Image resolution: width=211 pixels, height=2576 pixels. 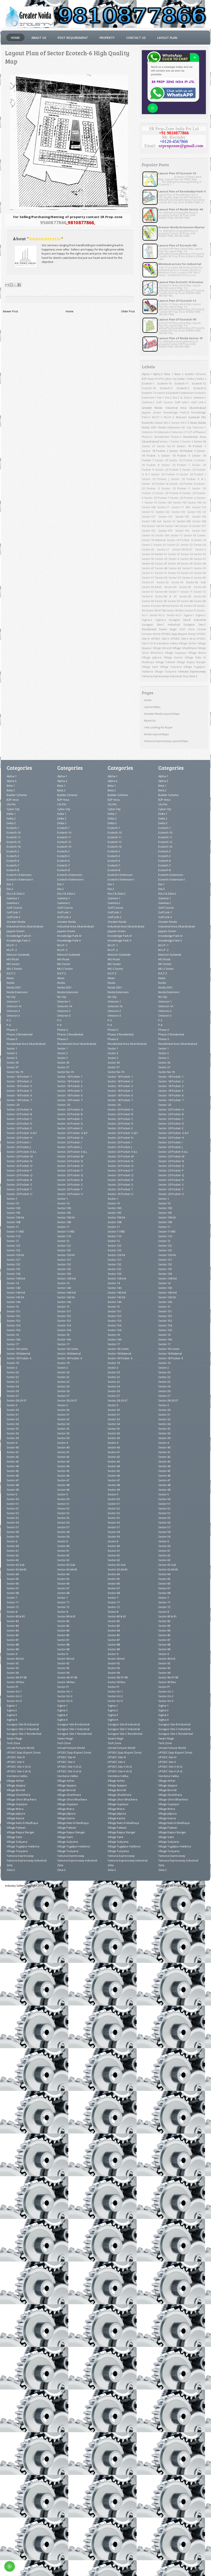 I want to click on Sector-33, so click(x=174, y=554).